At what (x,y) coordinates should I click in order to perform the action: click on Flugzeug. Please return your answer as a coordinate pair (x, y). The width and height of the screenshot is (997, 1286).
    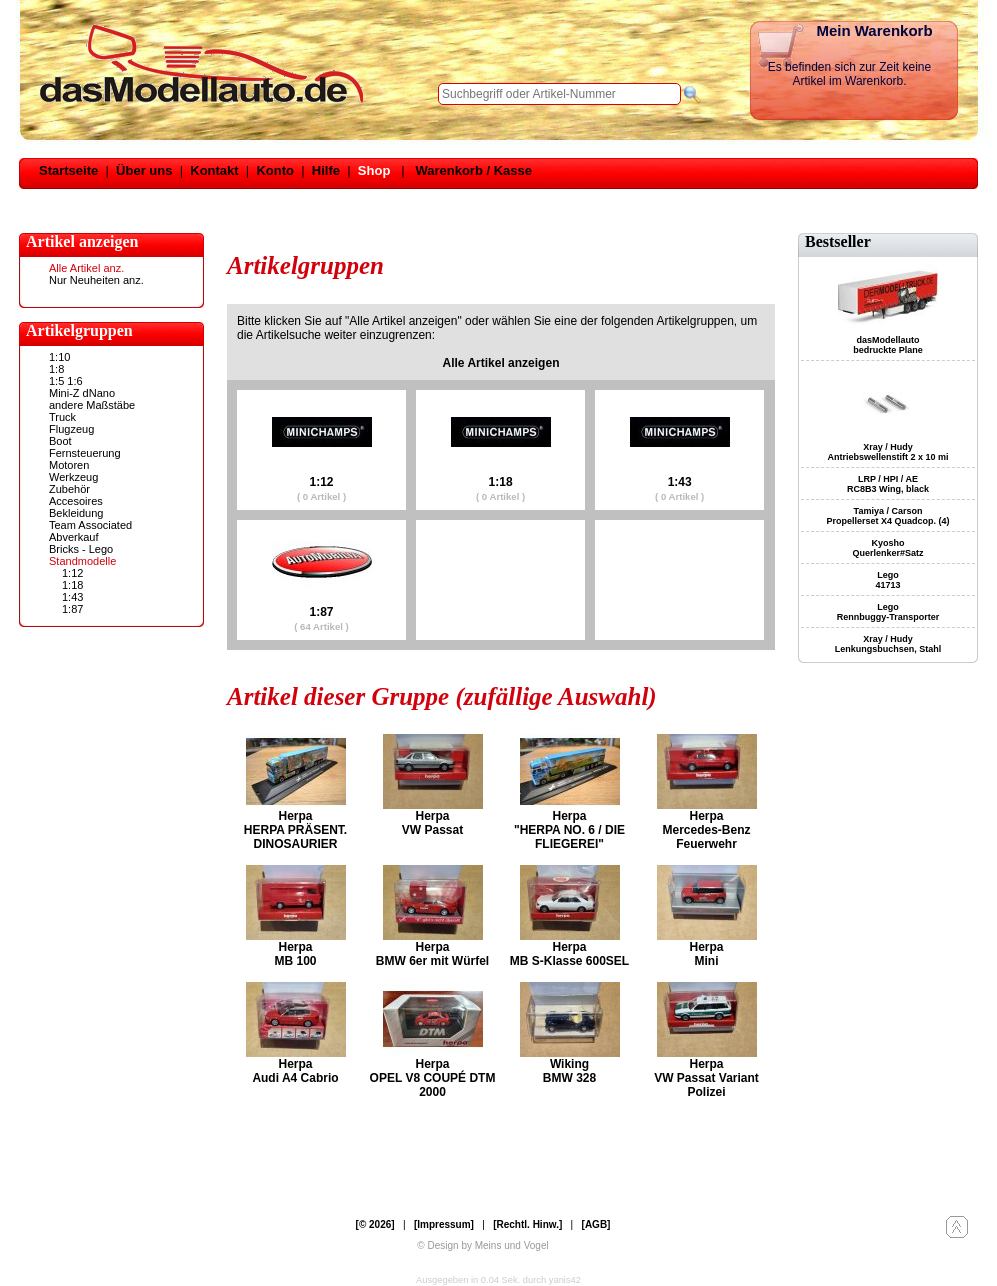
    Looking at the image, I should click on (71, 429).